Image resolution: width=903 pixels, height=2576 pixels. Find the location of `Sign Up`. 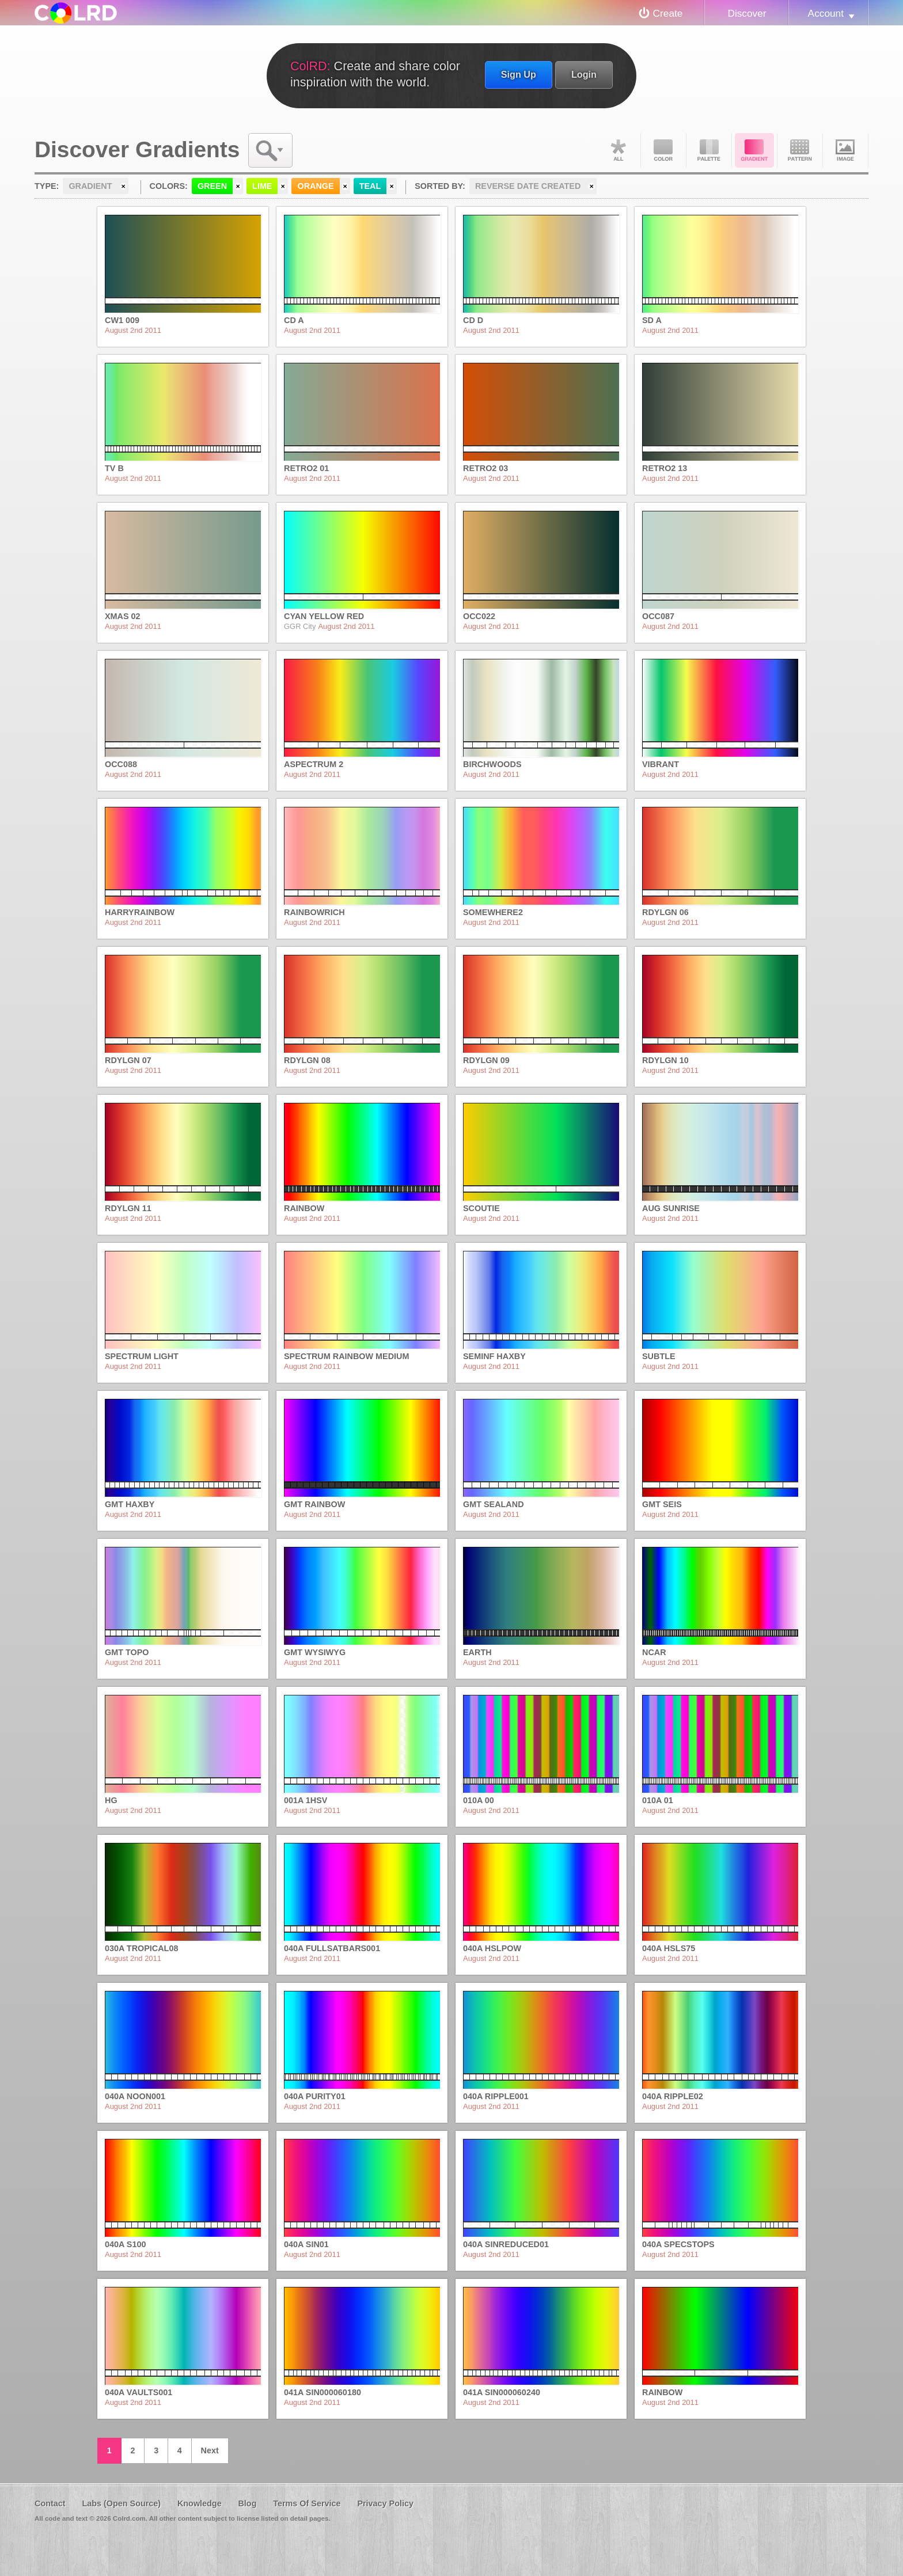

Sign Up is located at coordinates (518, 74).